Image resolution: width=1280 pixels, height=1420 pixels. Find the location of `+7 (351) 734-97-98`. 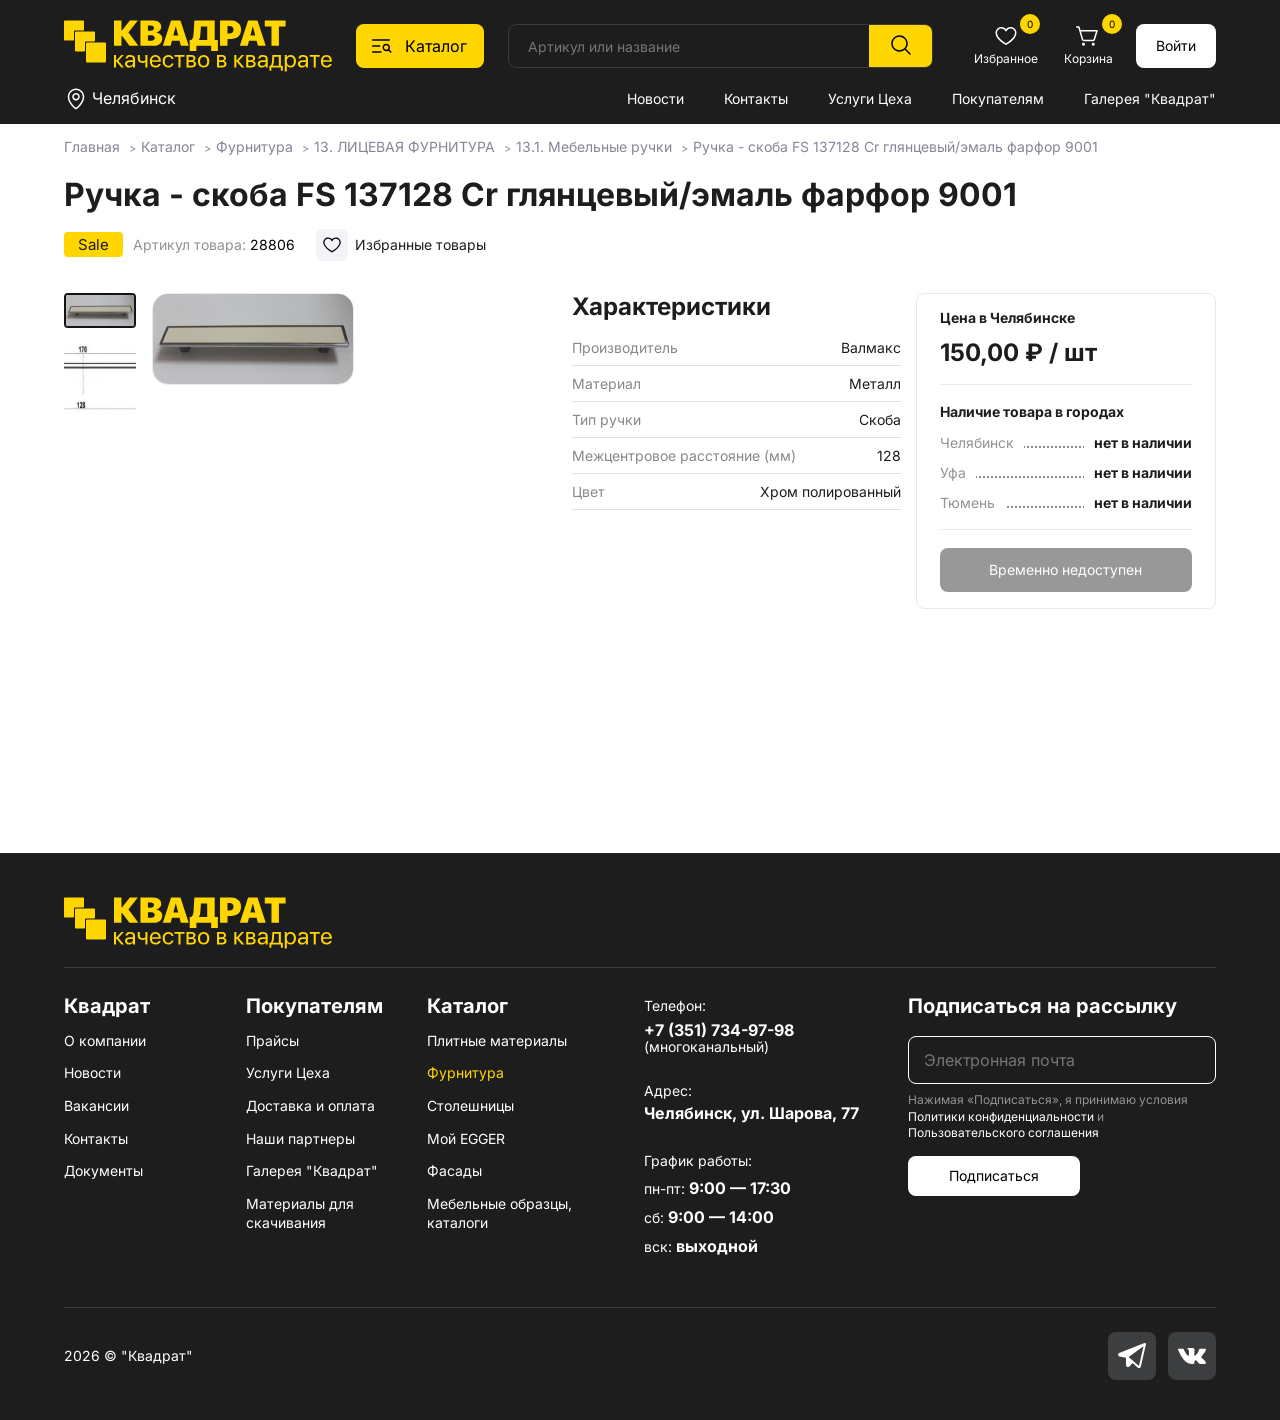

+7 (351) 734-97-98 is located at coordinates (719, 1030).